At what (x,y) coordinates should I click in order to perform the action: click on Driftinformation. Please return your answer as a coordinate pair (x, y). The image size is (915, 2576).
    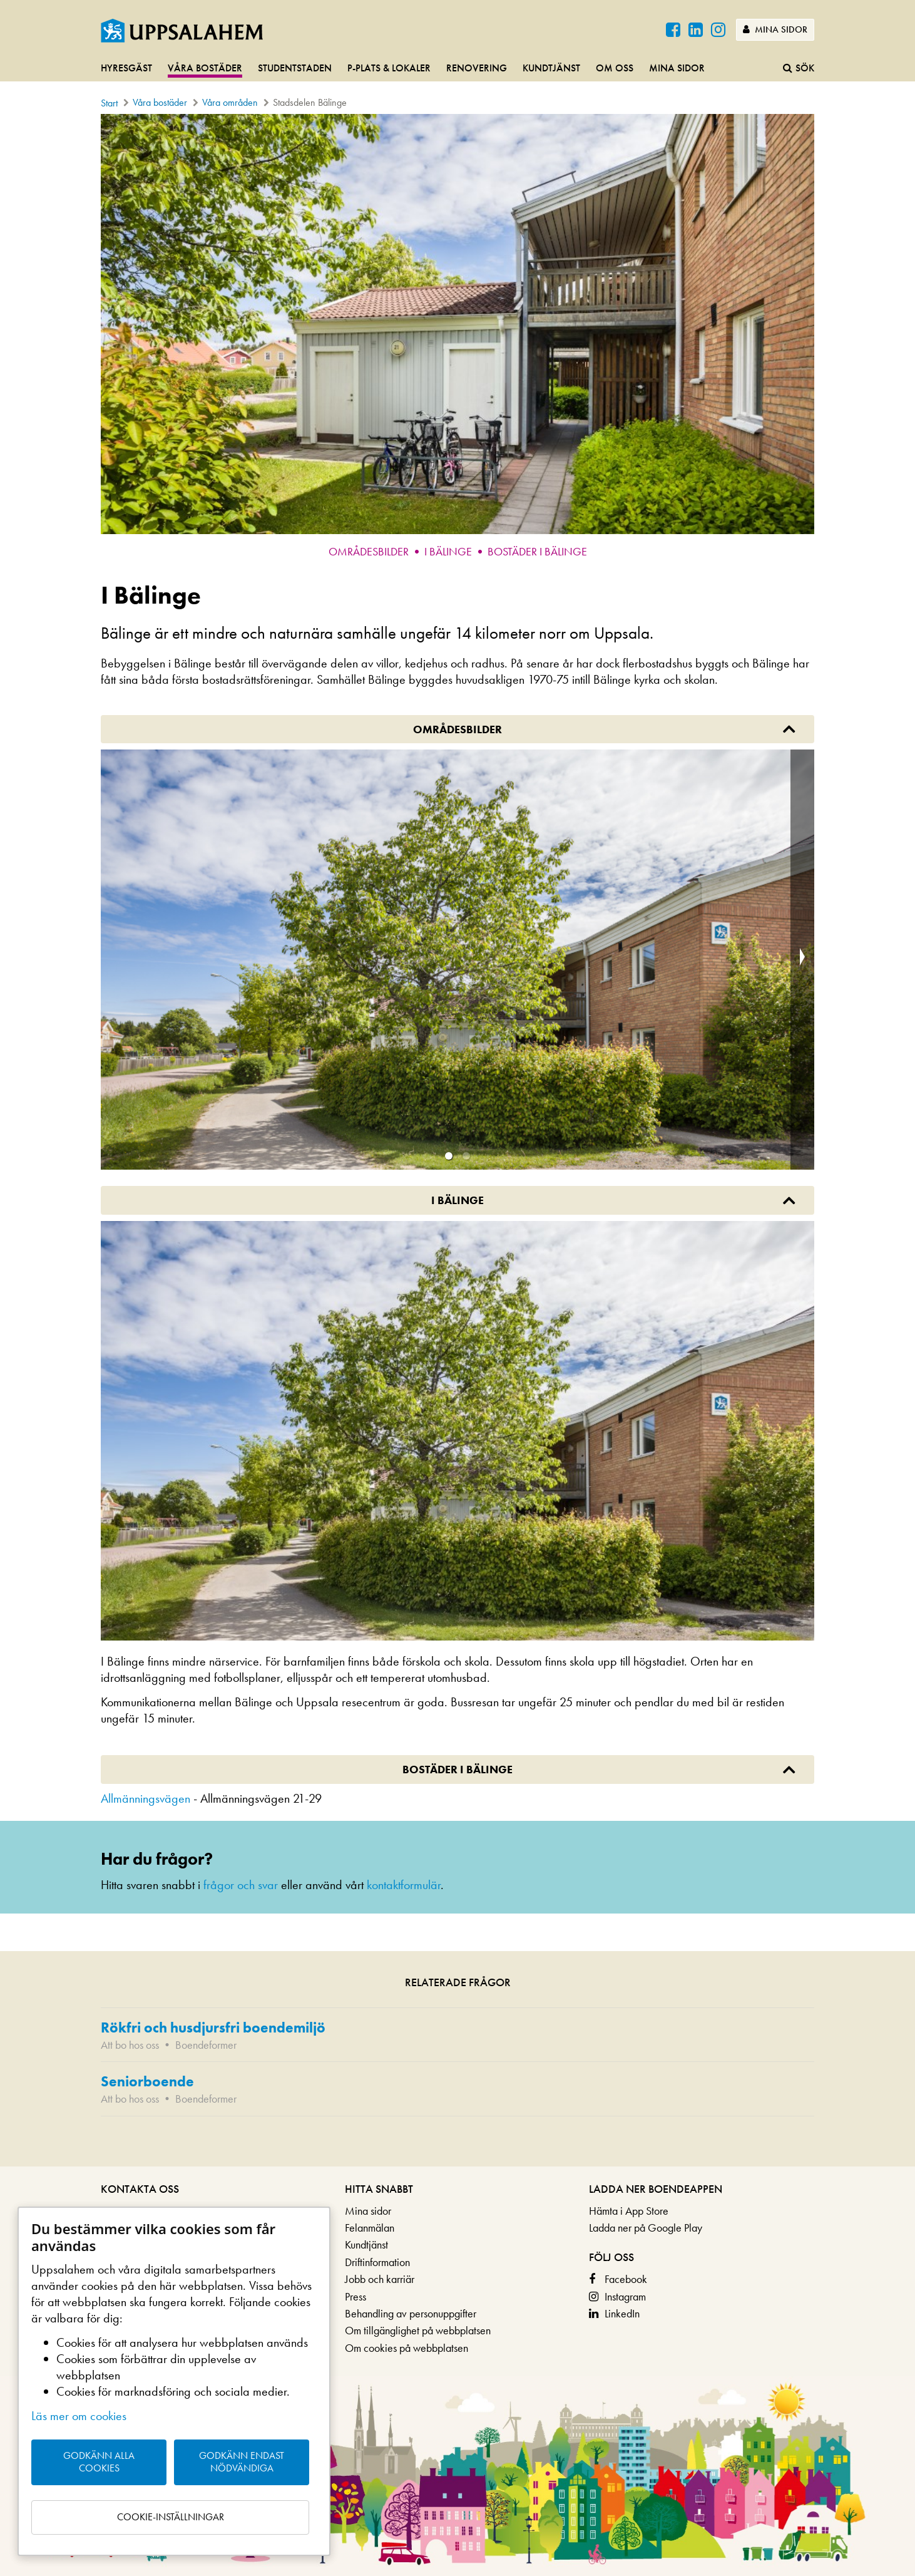
    Looking at the image, I should click on (377, 2262).